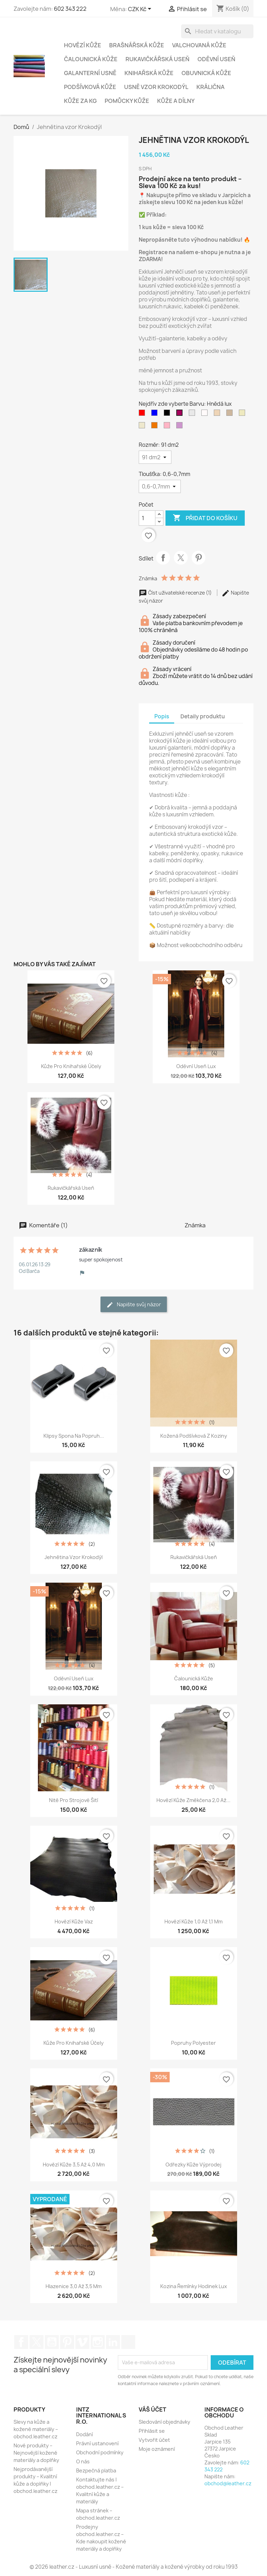 The width and height of the screenshot is (267, 2576). Describe the element at coordinates (52, 2342) in the screenshot. I see `YouTube` at that location.